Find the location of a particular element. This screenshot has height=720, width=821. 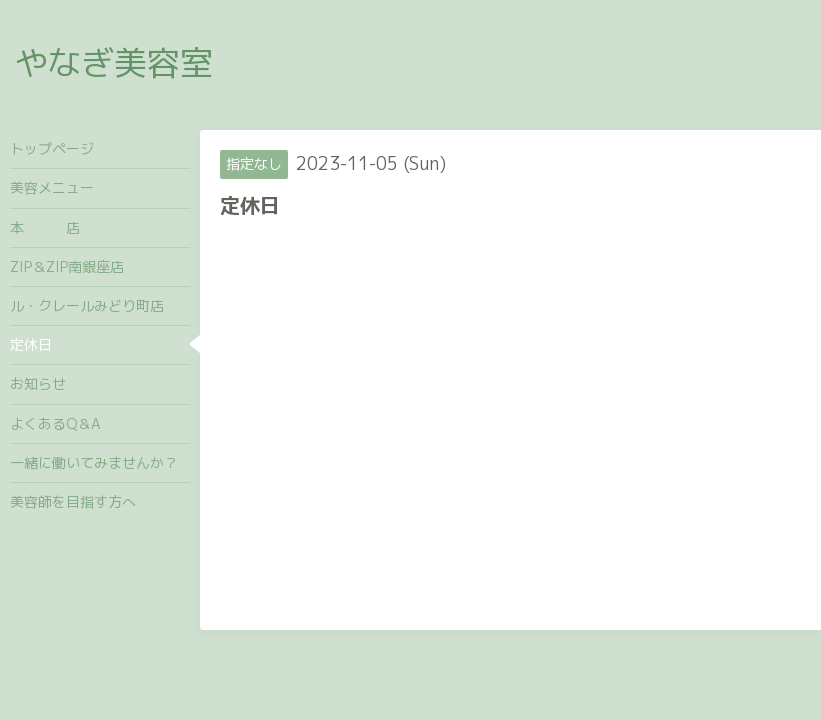

本 店 is located at coordinates (45, 227).